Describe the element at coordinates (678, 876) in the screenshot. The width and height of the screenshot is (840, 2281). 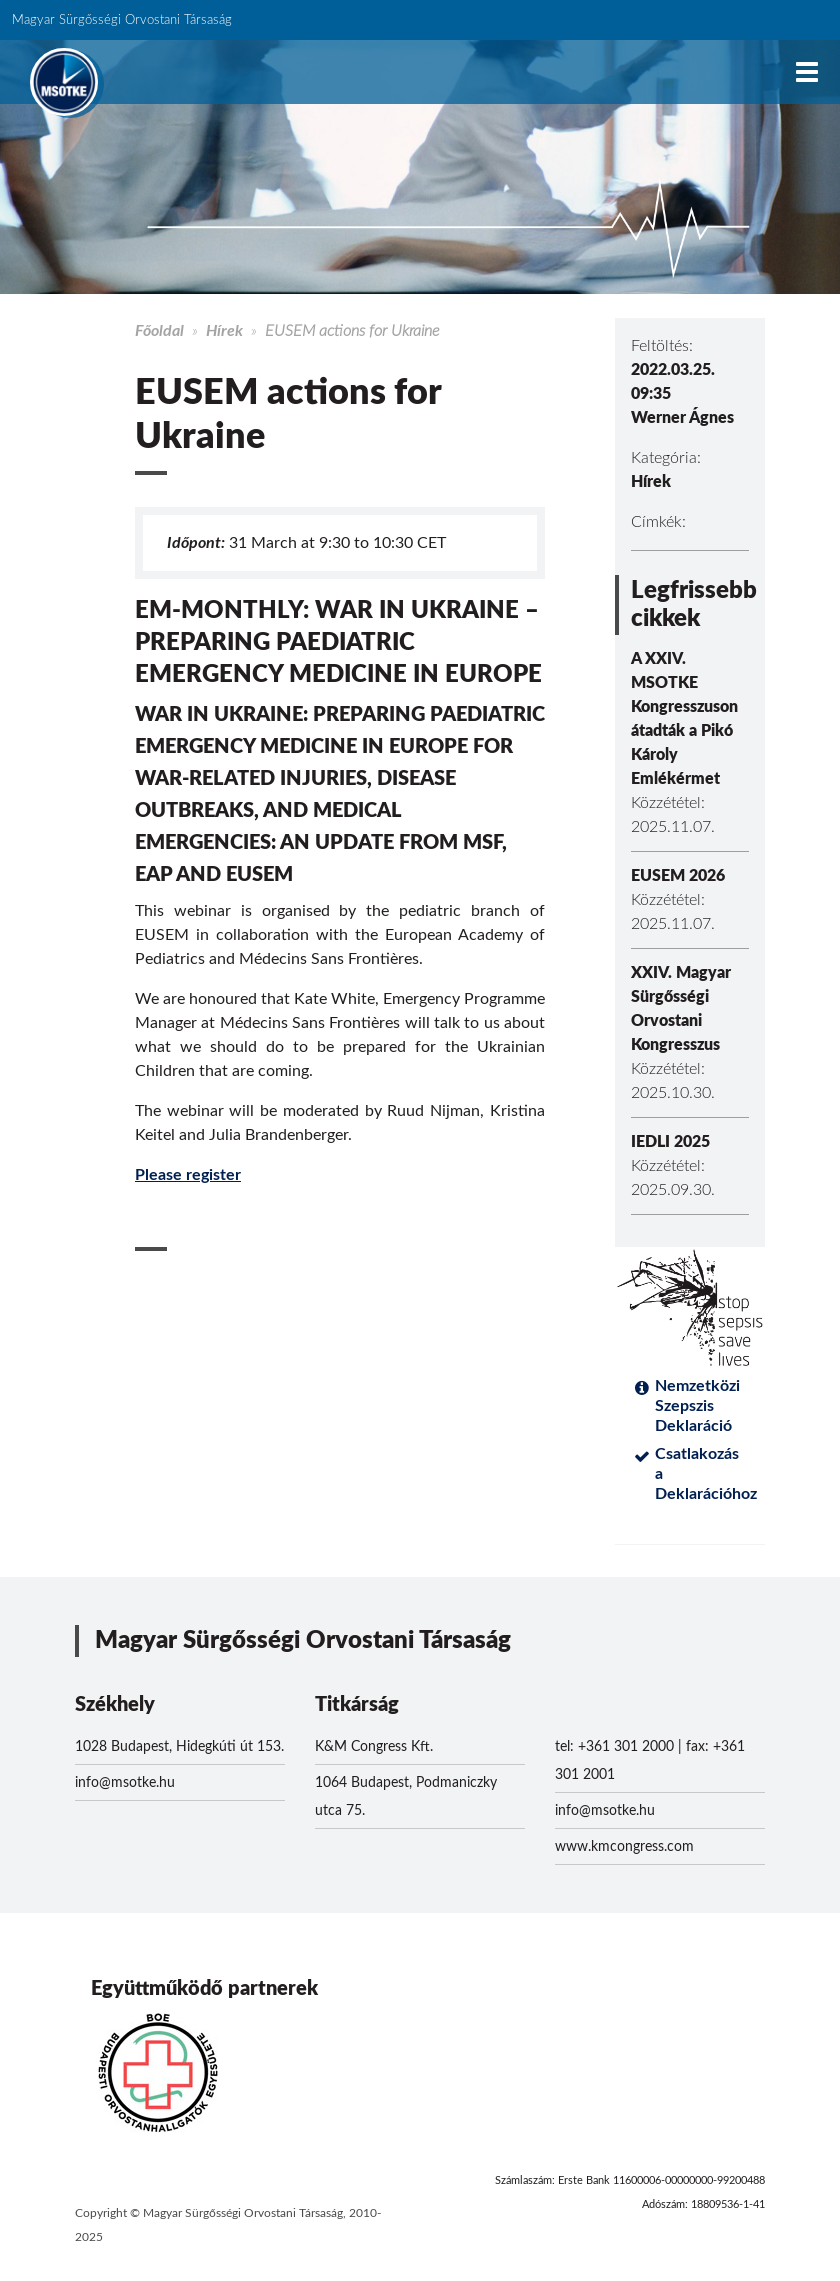
I see `EUSEM 2026` at that location.